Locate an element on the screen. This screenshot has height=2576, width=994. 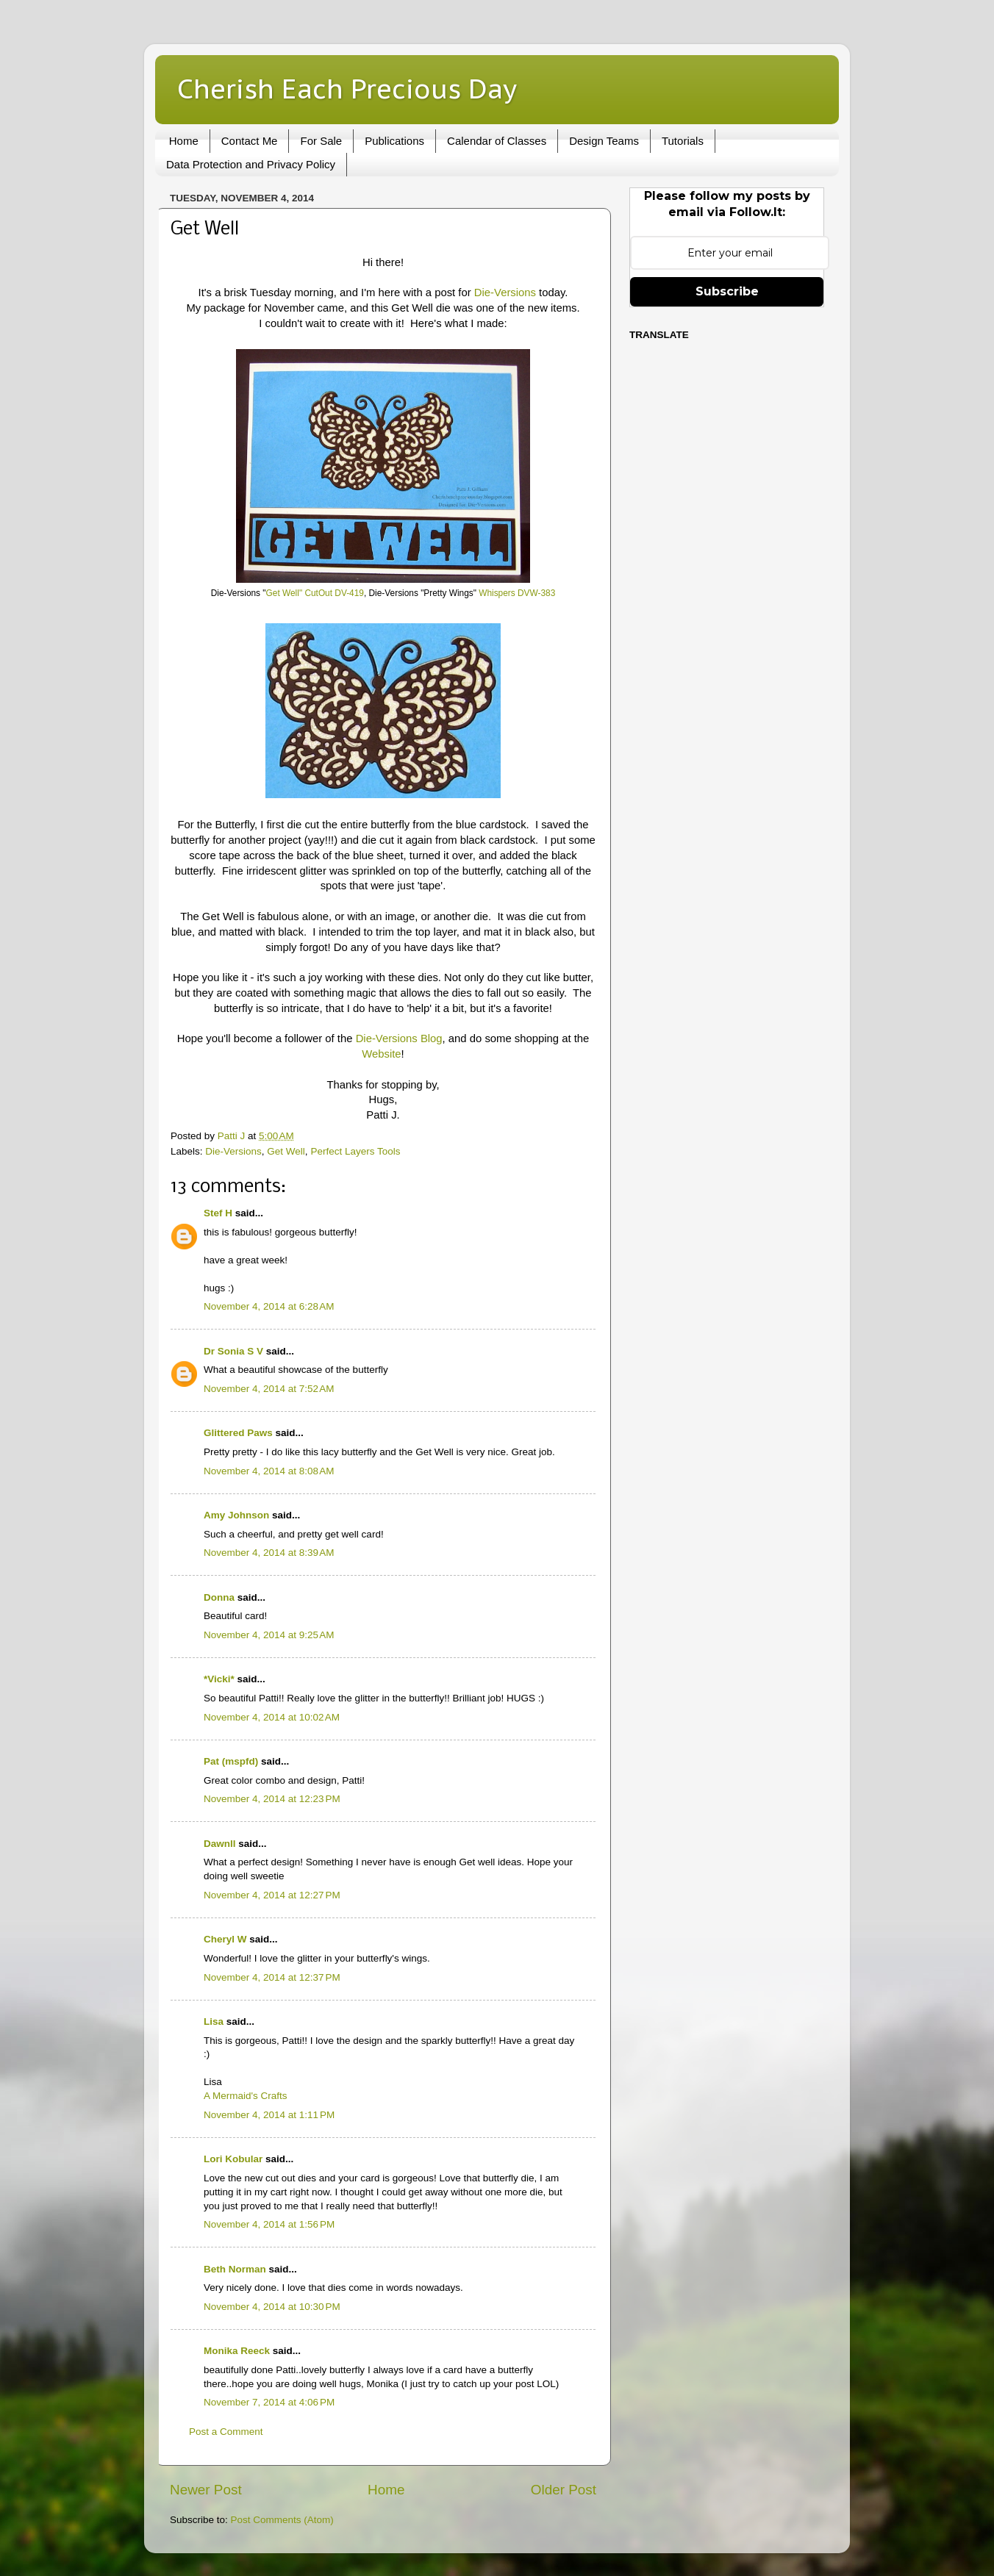
Dawnll is located at coordinates (220, 1843).